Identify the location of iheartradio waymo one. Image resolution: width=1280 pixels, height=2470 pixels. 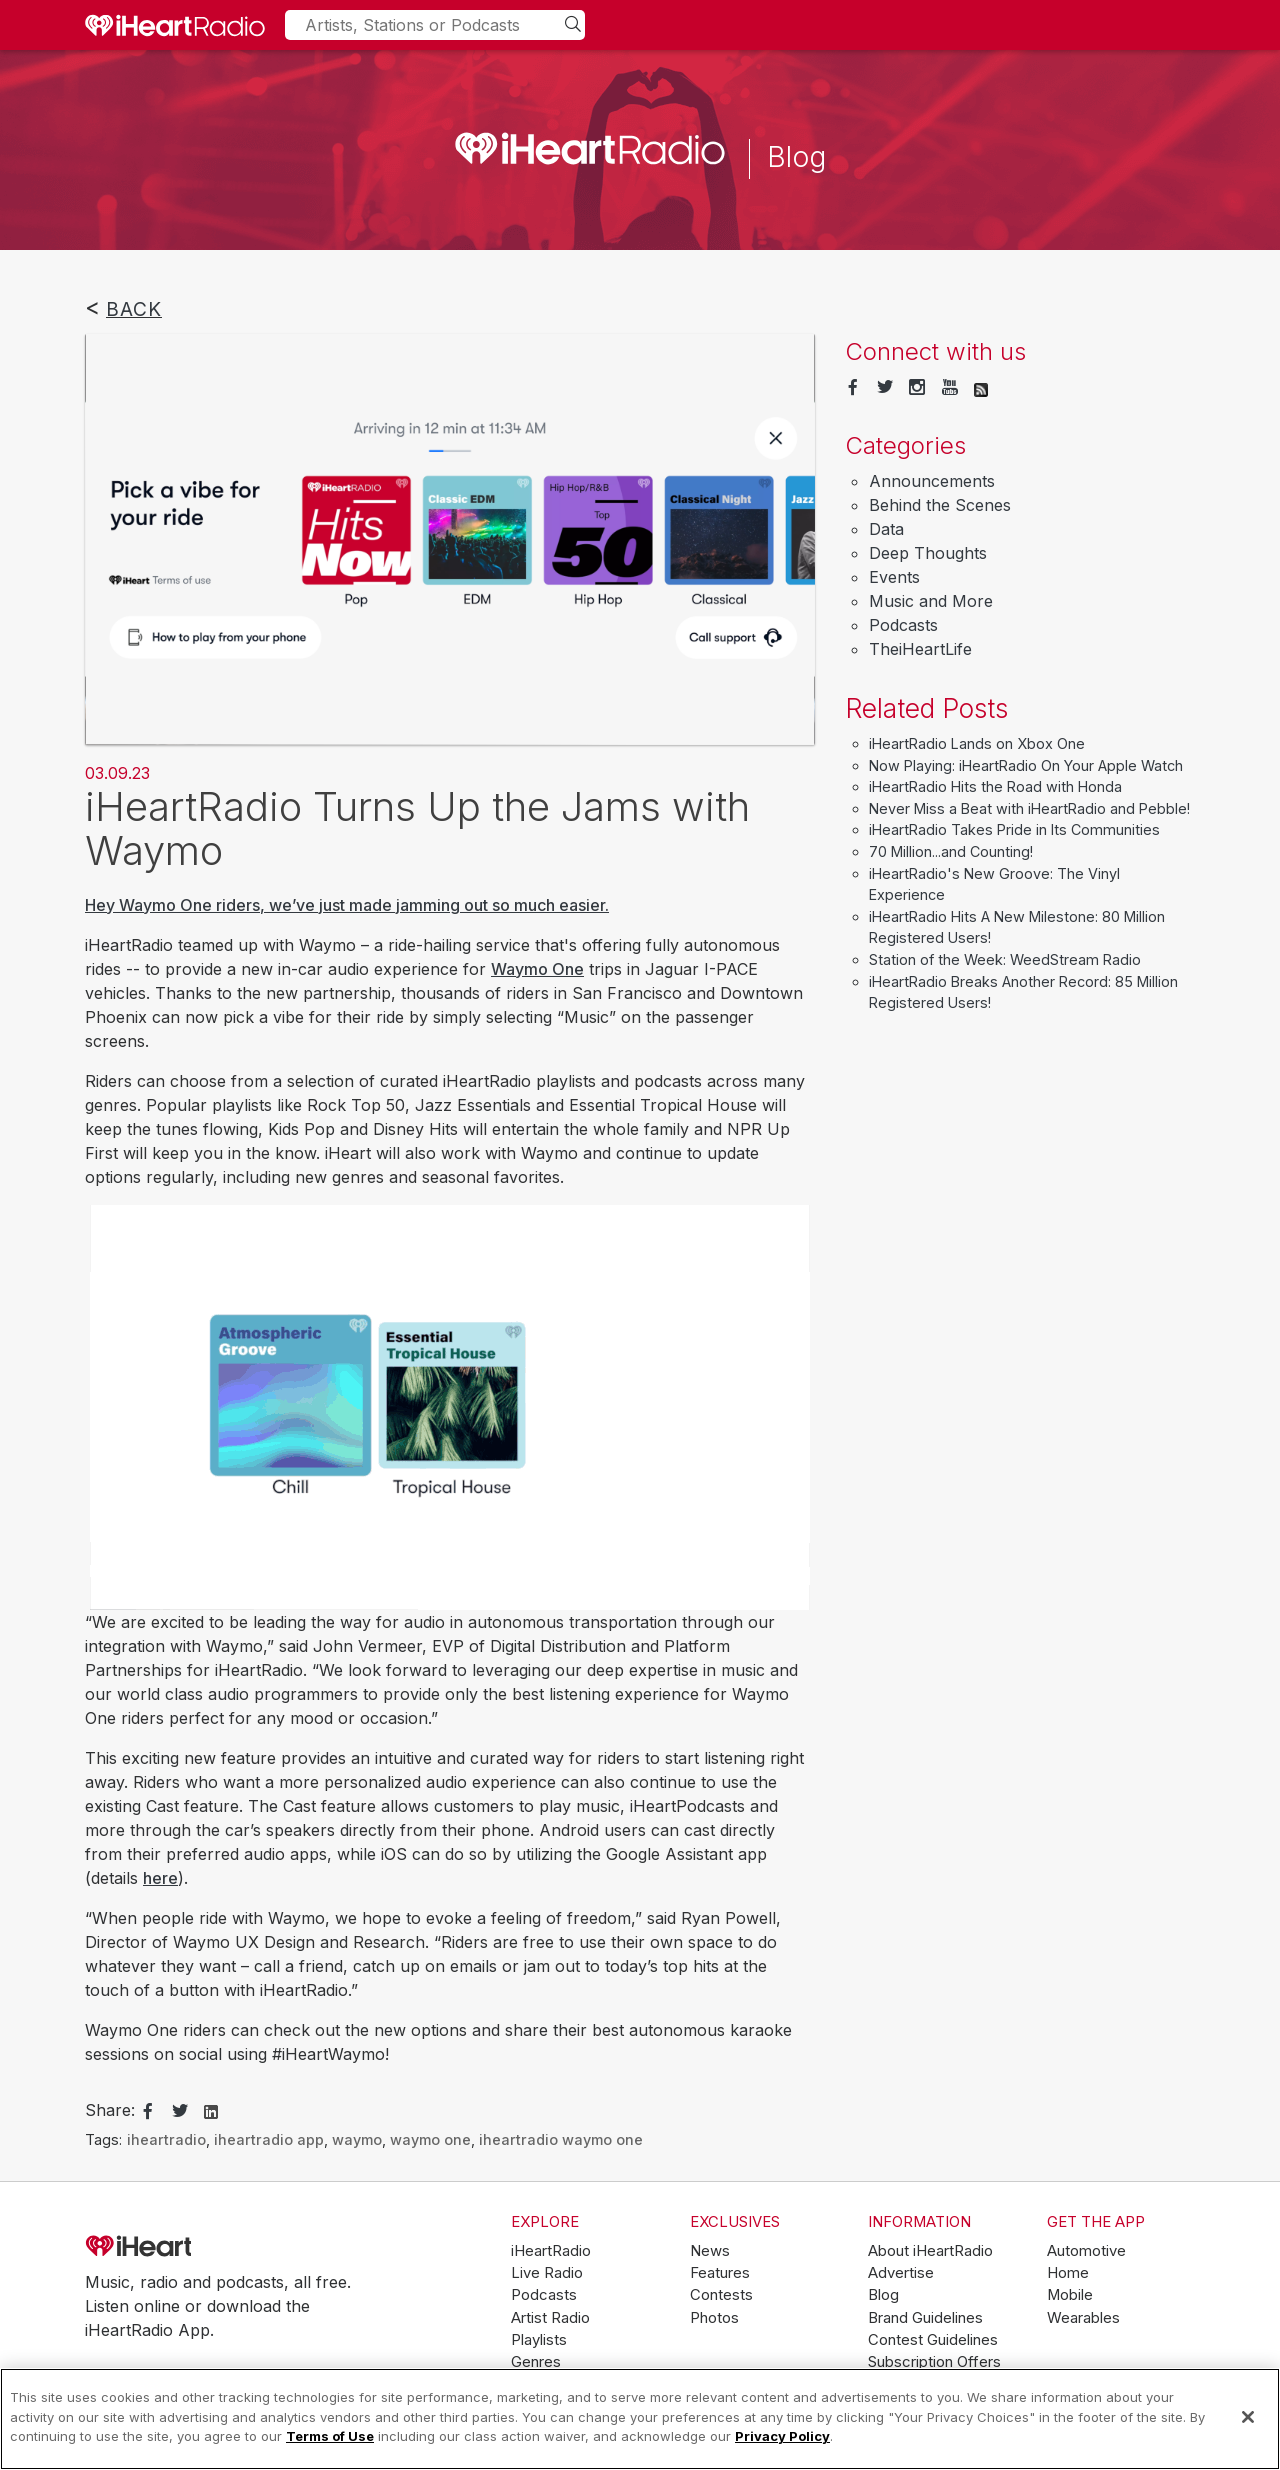
(561, 2139).